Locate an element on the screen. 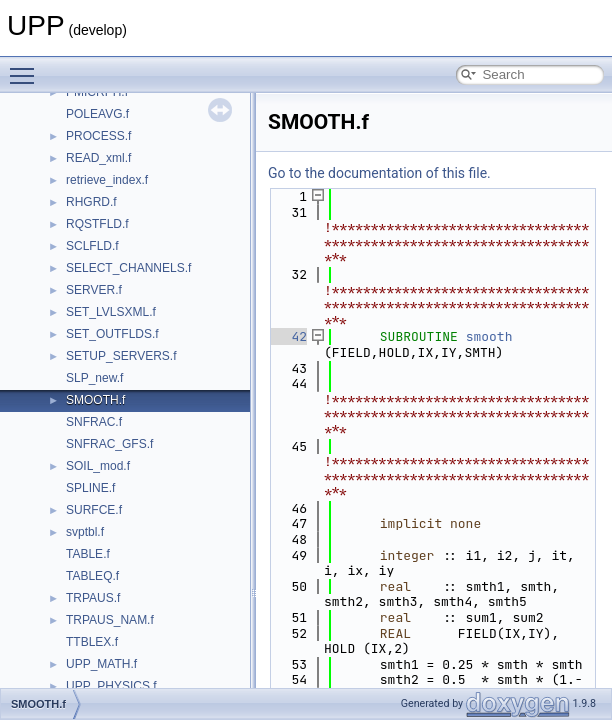  smooth is located at coordinates (489, 336).